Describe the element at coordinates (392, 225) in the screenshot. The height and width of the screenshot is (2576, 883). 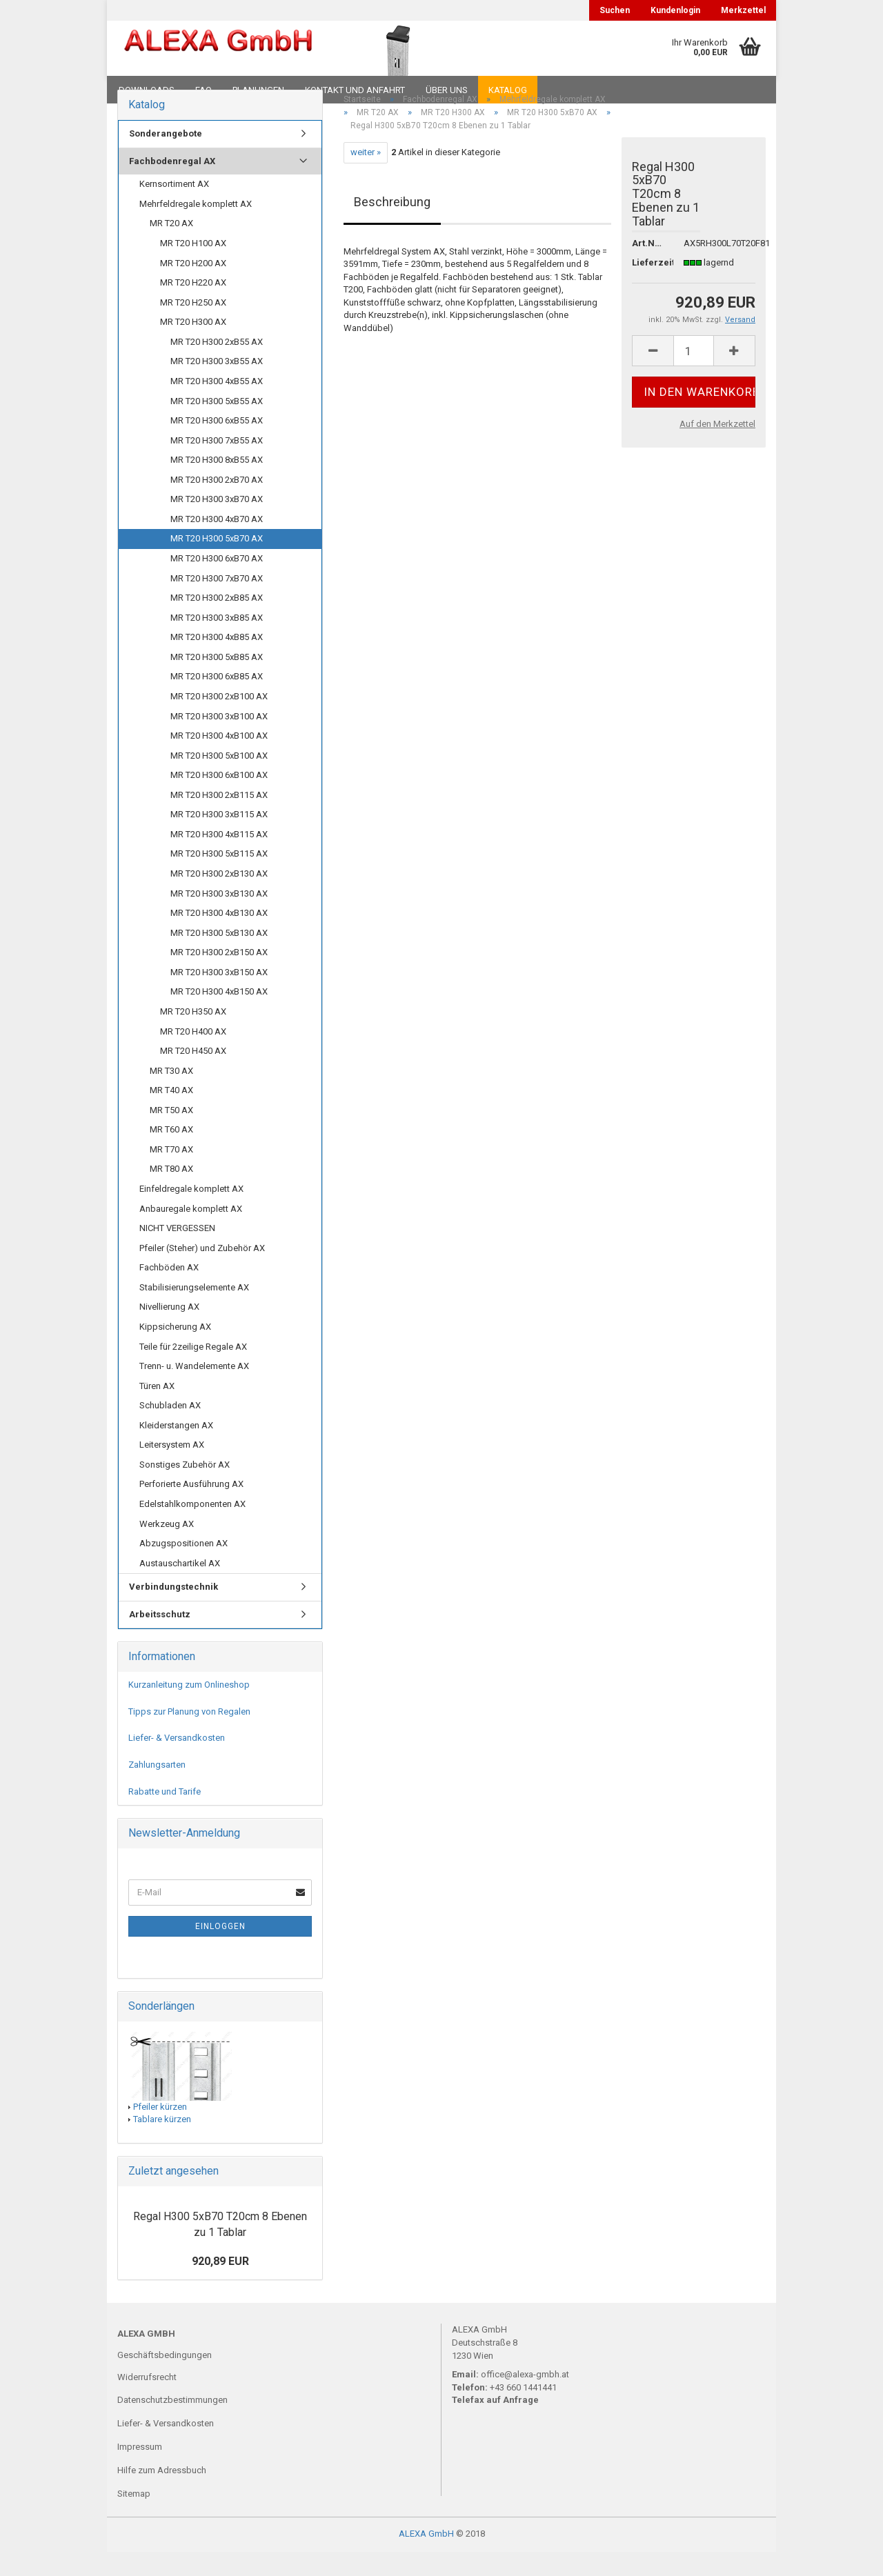
I see `Beschreibung` at that location.